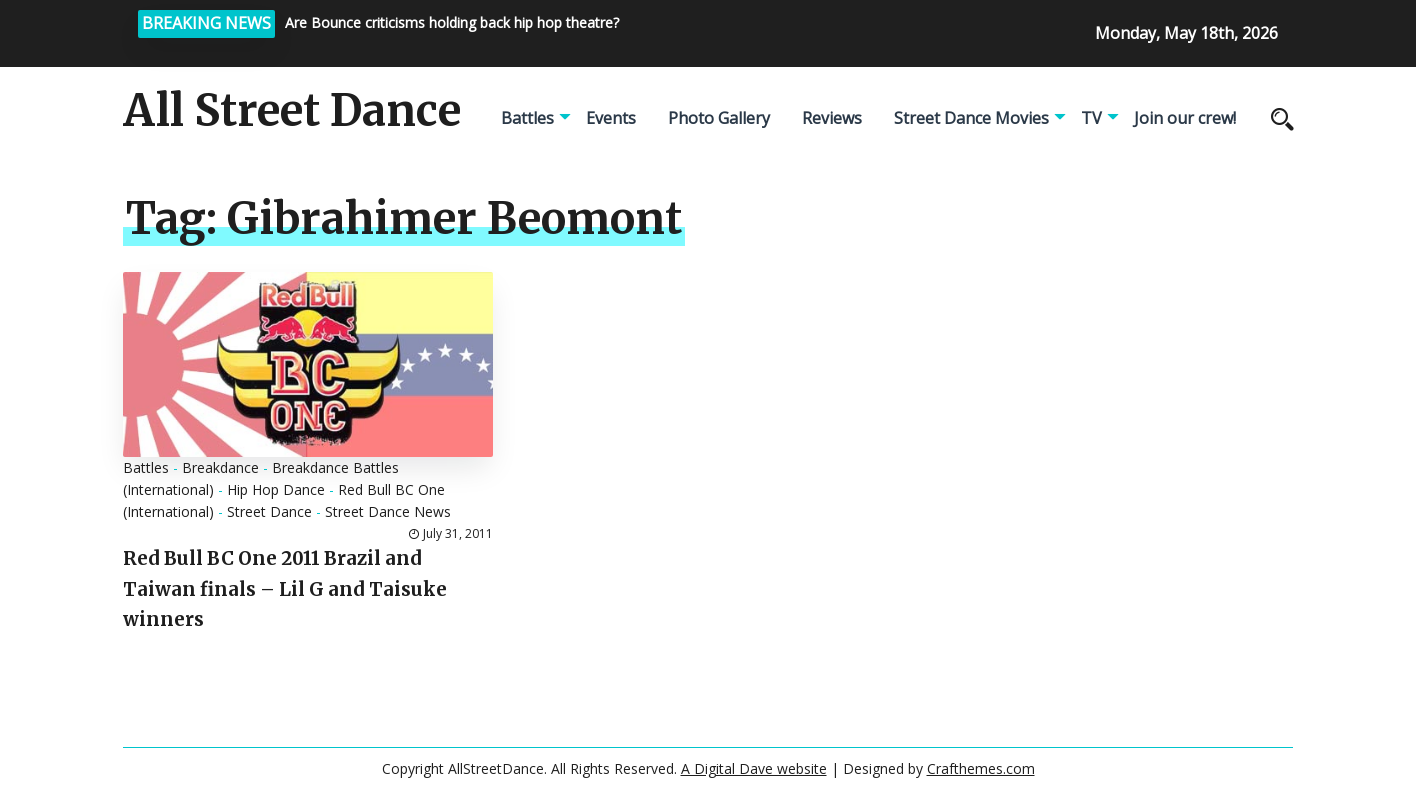  What do you see at coordinates (1185, 118) in the screenshot?
I see `Join our crew!` at bounding box center [1185, 118].